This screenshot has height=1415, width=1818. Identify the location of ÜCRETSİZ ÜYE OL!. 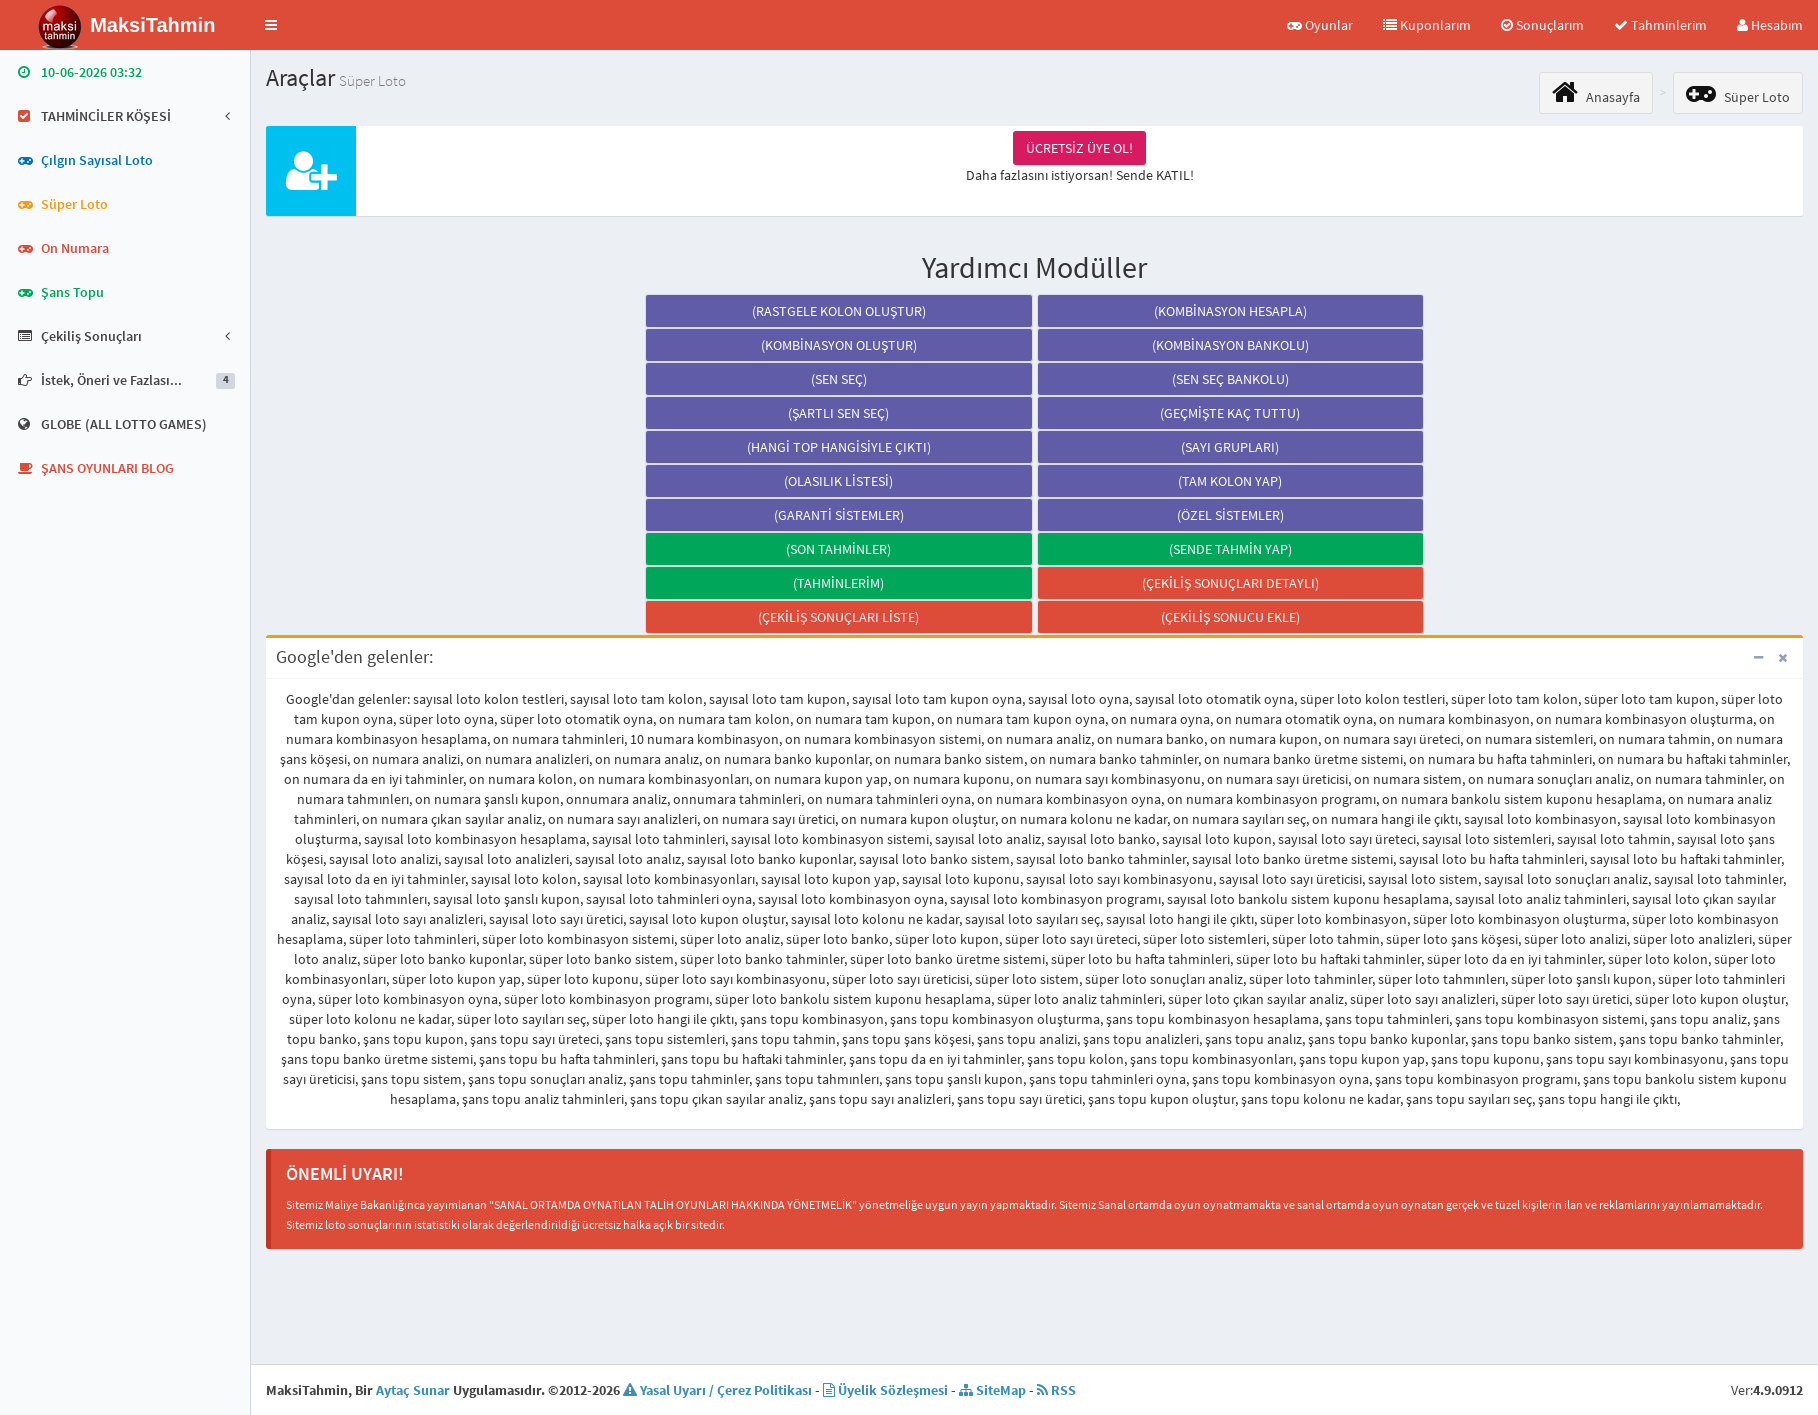
(1079, 148).